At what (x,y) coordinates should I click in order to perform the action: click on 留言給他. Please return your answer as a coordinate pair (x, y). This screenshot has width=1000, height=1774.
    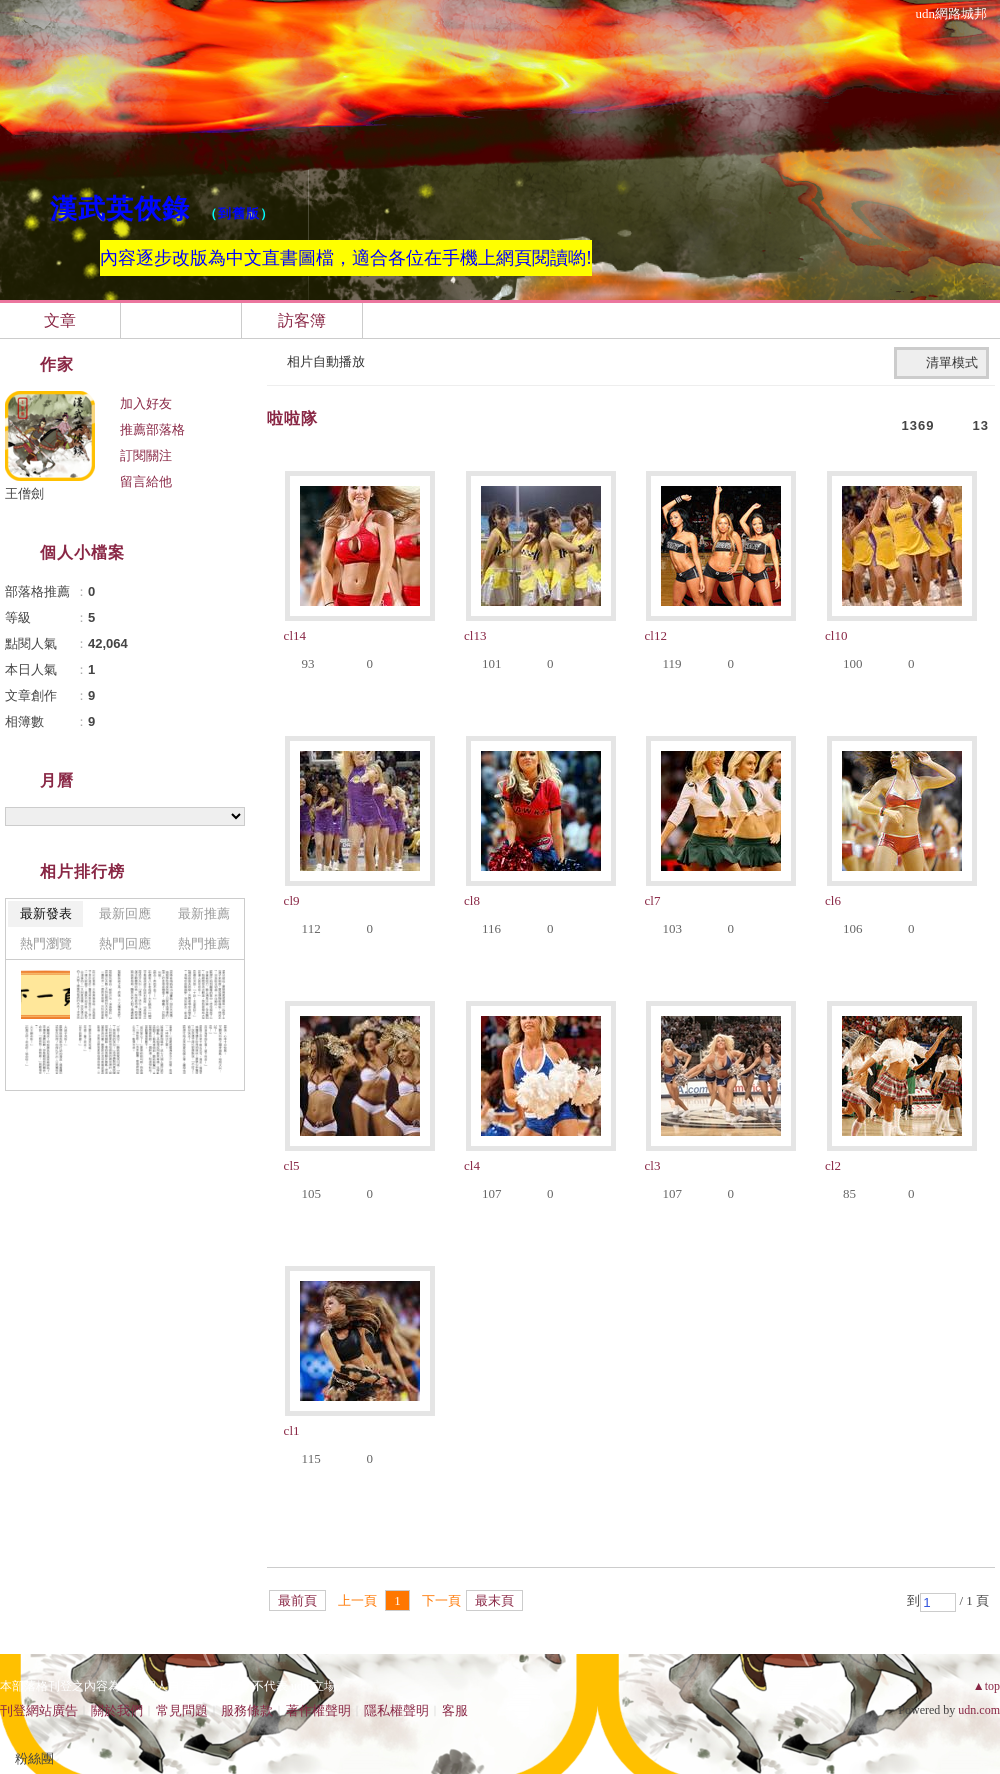
    Looking at the image, I should click on (146, 481).